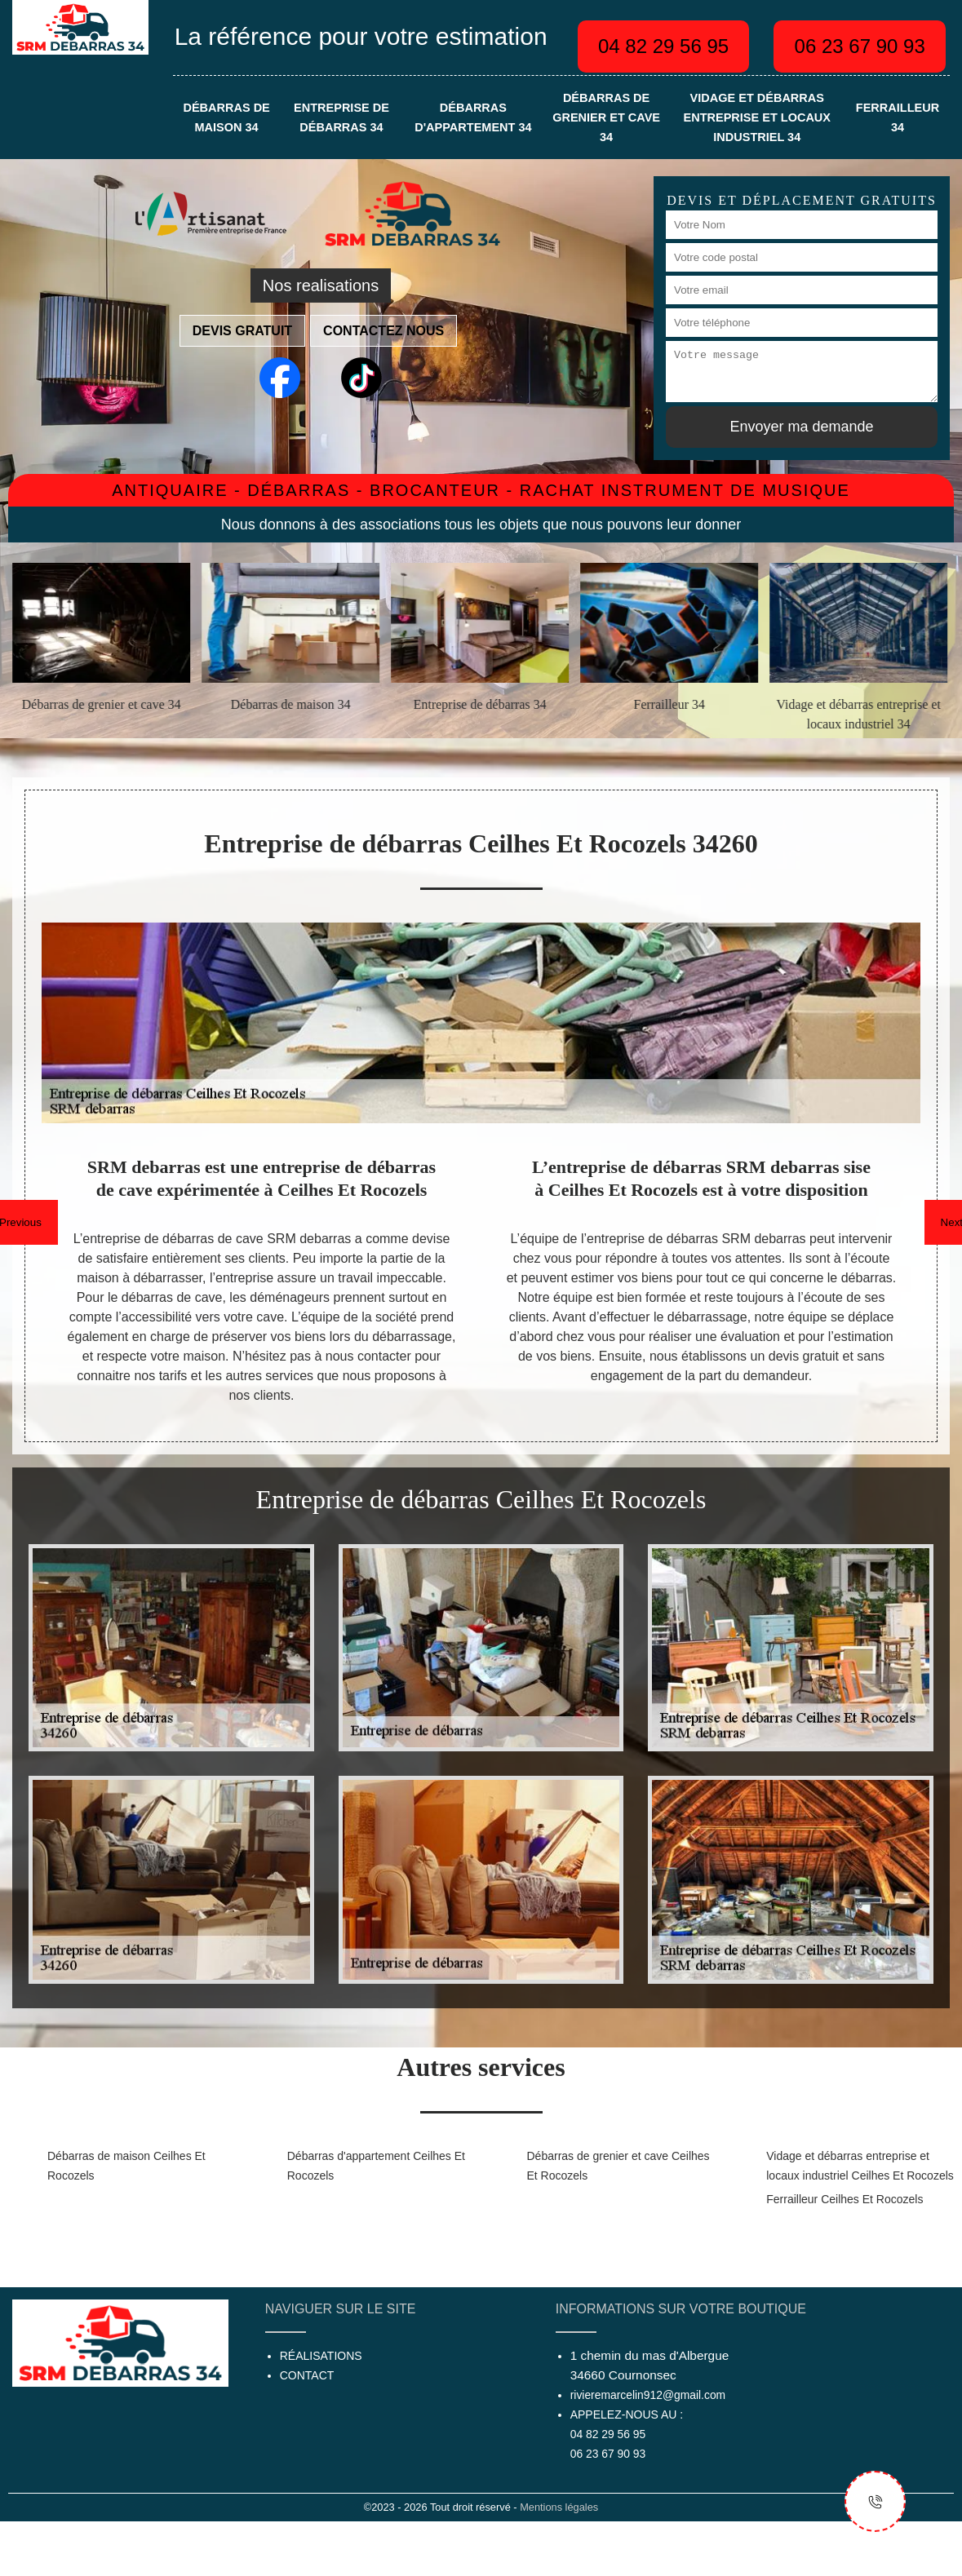 Image resolution: width=962 pixels, height=2576 pixels. What do you see at coordinates (897, 117) in the screenshot?
I see `Ferrailleur 34` at bounding box center [897, 117].